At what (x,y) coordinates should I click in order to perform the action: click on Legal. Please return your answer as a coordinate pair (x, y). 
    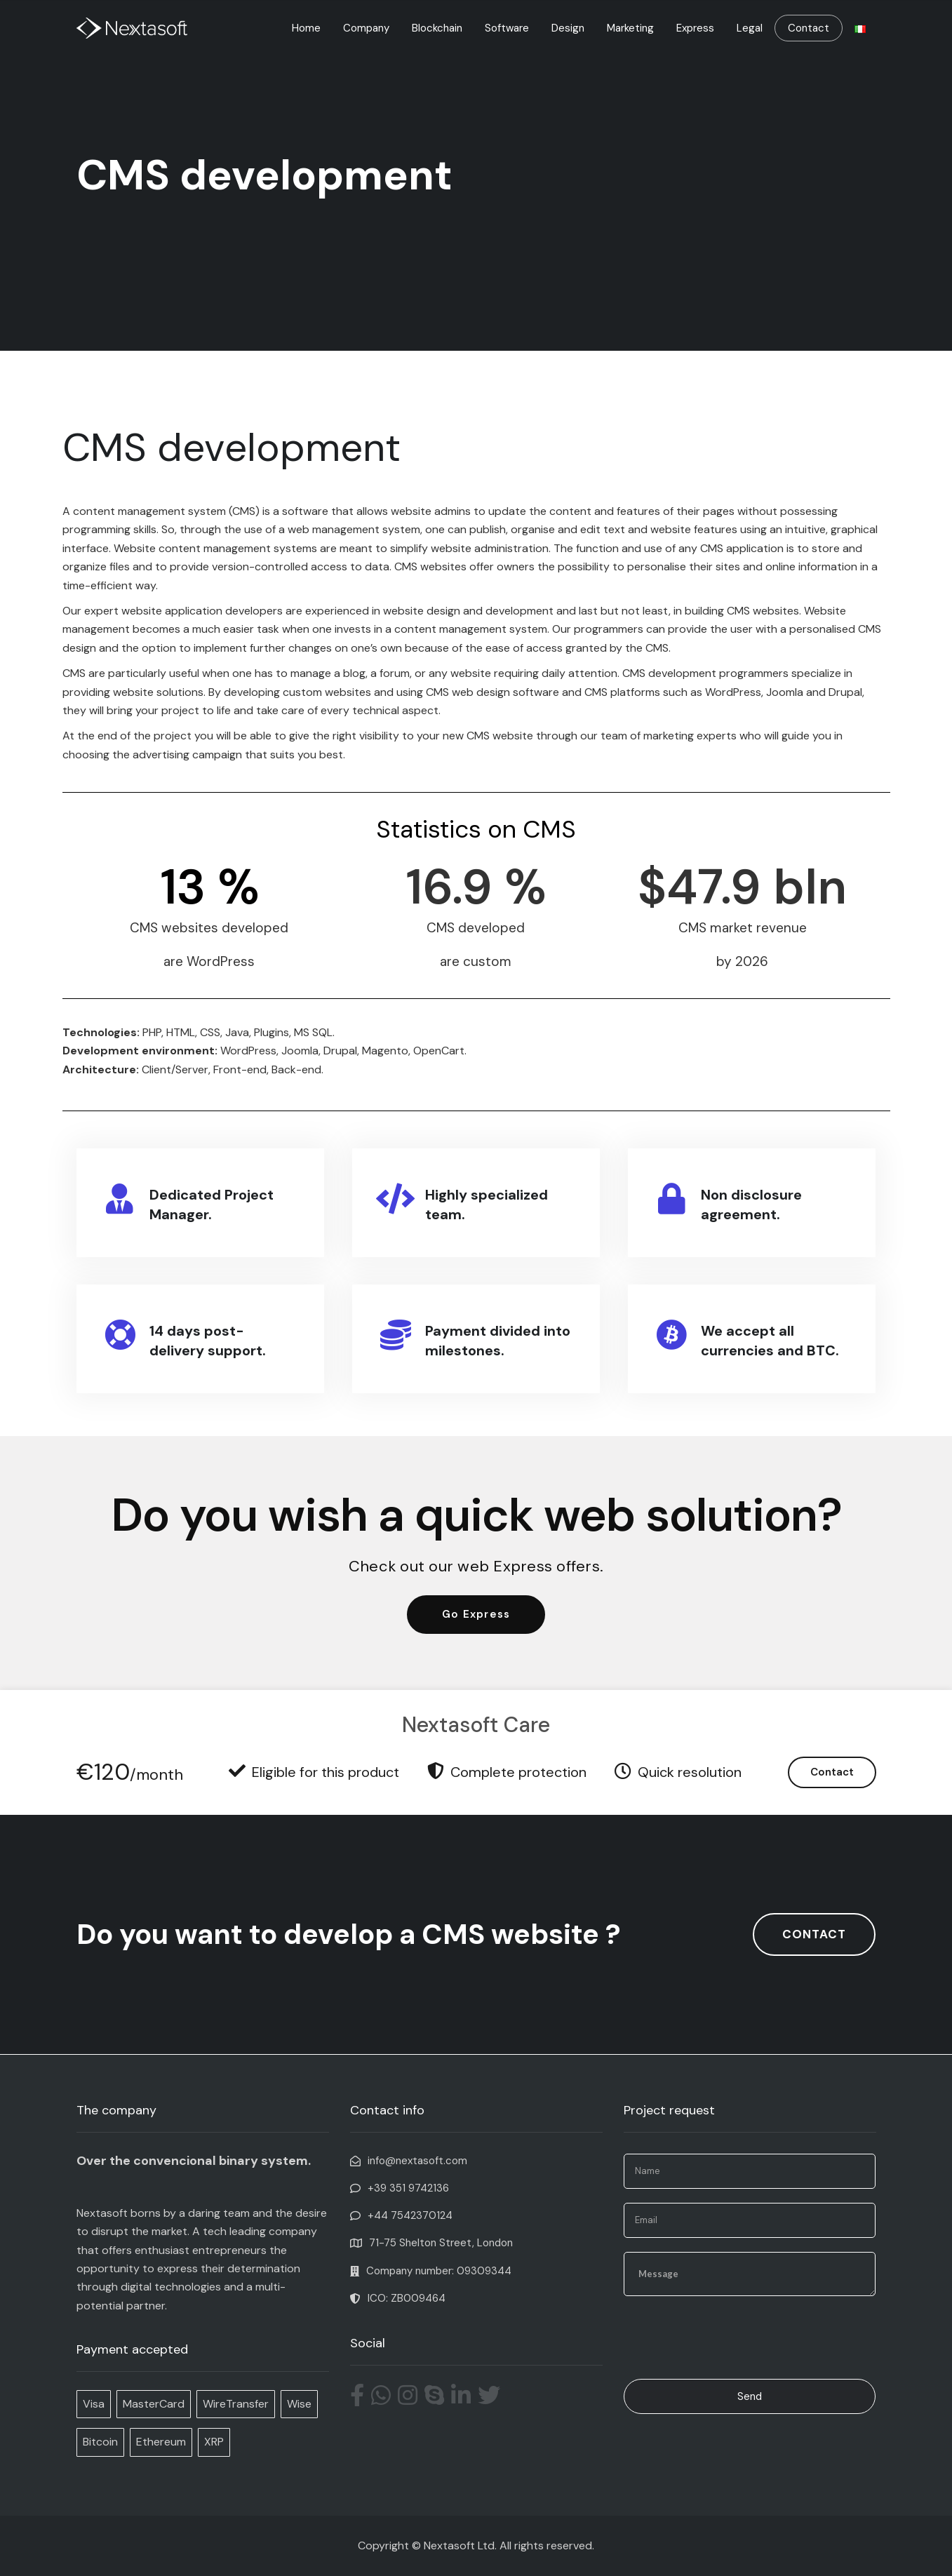
    Looking at the image, I should click on (750, 28).